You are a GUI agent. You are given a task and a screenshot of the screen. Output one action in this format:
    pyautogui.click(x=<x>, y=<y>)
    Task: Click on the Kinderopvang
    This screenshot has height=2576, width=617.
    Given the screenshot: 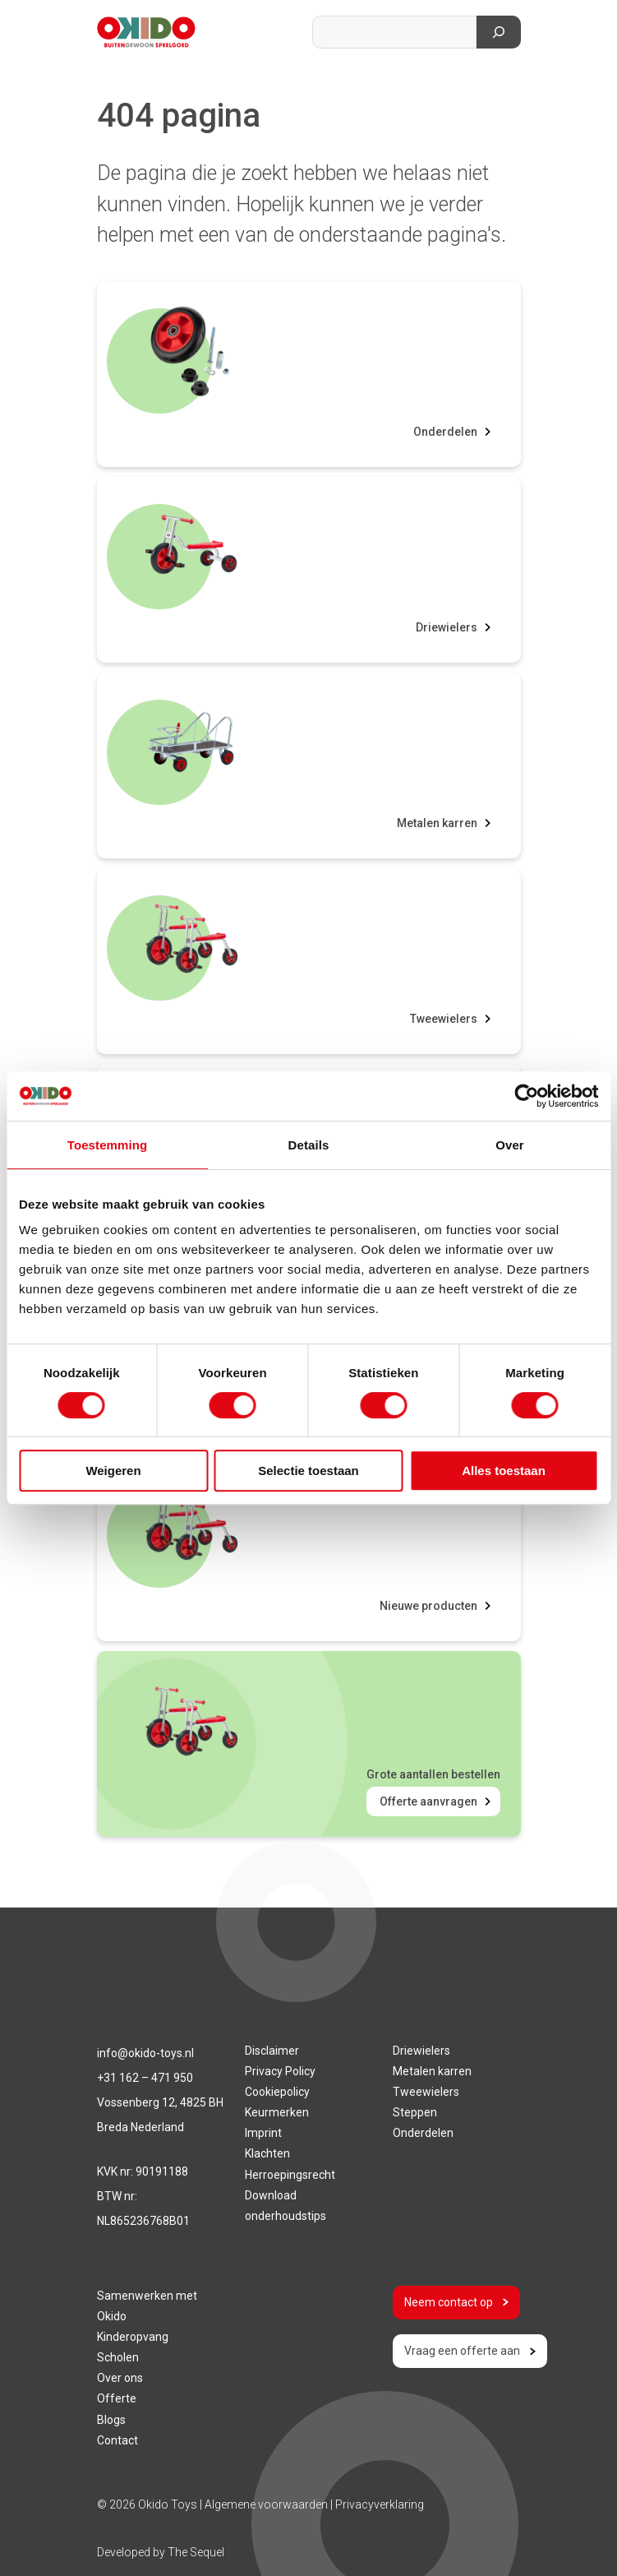 What is the action you would take?
    pyautogui.click(x=132, y=2336)
    